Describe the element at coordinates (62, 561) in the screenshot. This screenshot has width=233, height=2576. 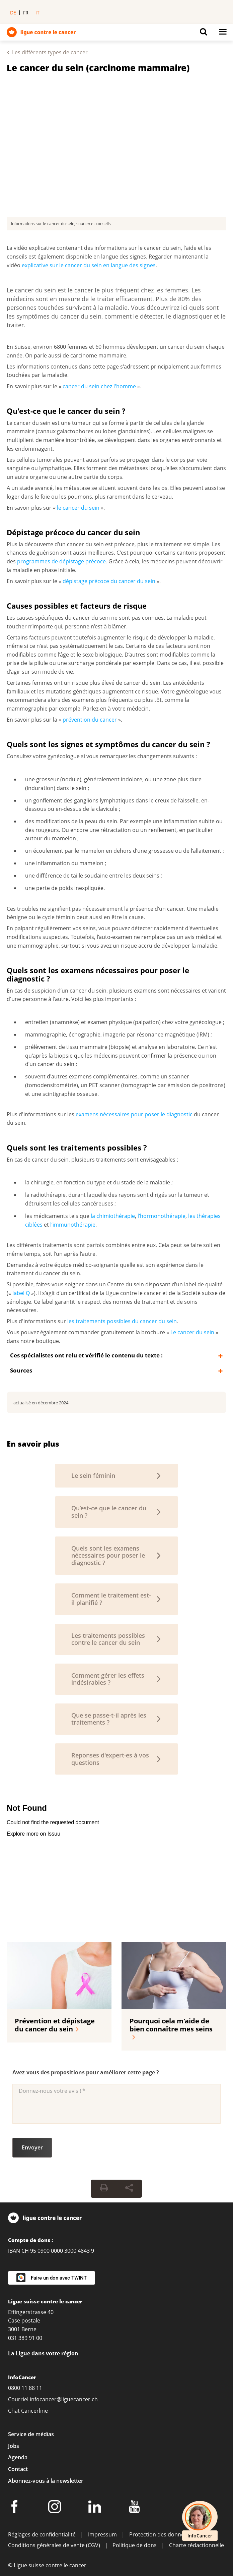
I see `programmes de dépistage précoce.` at that location.